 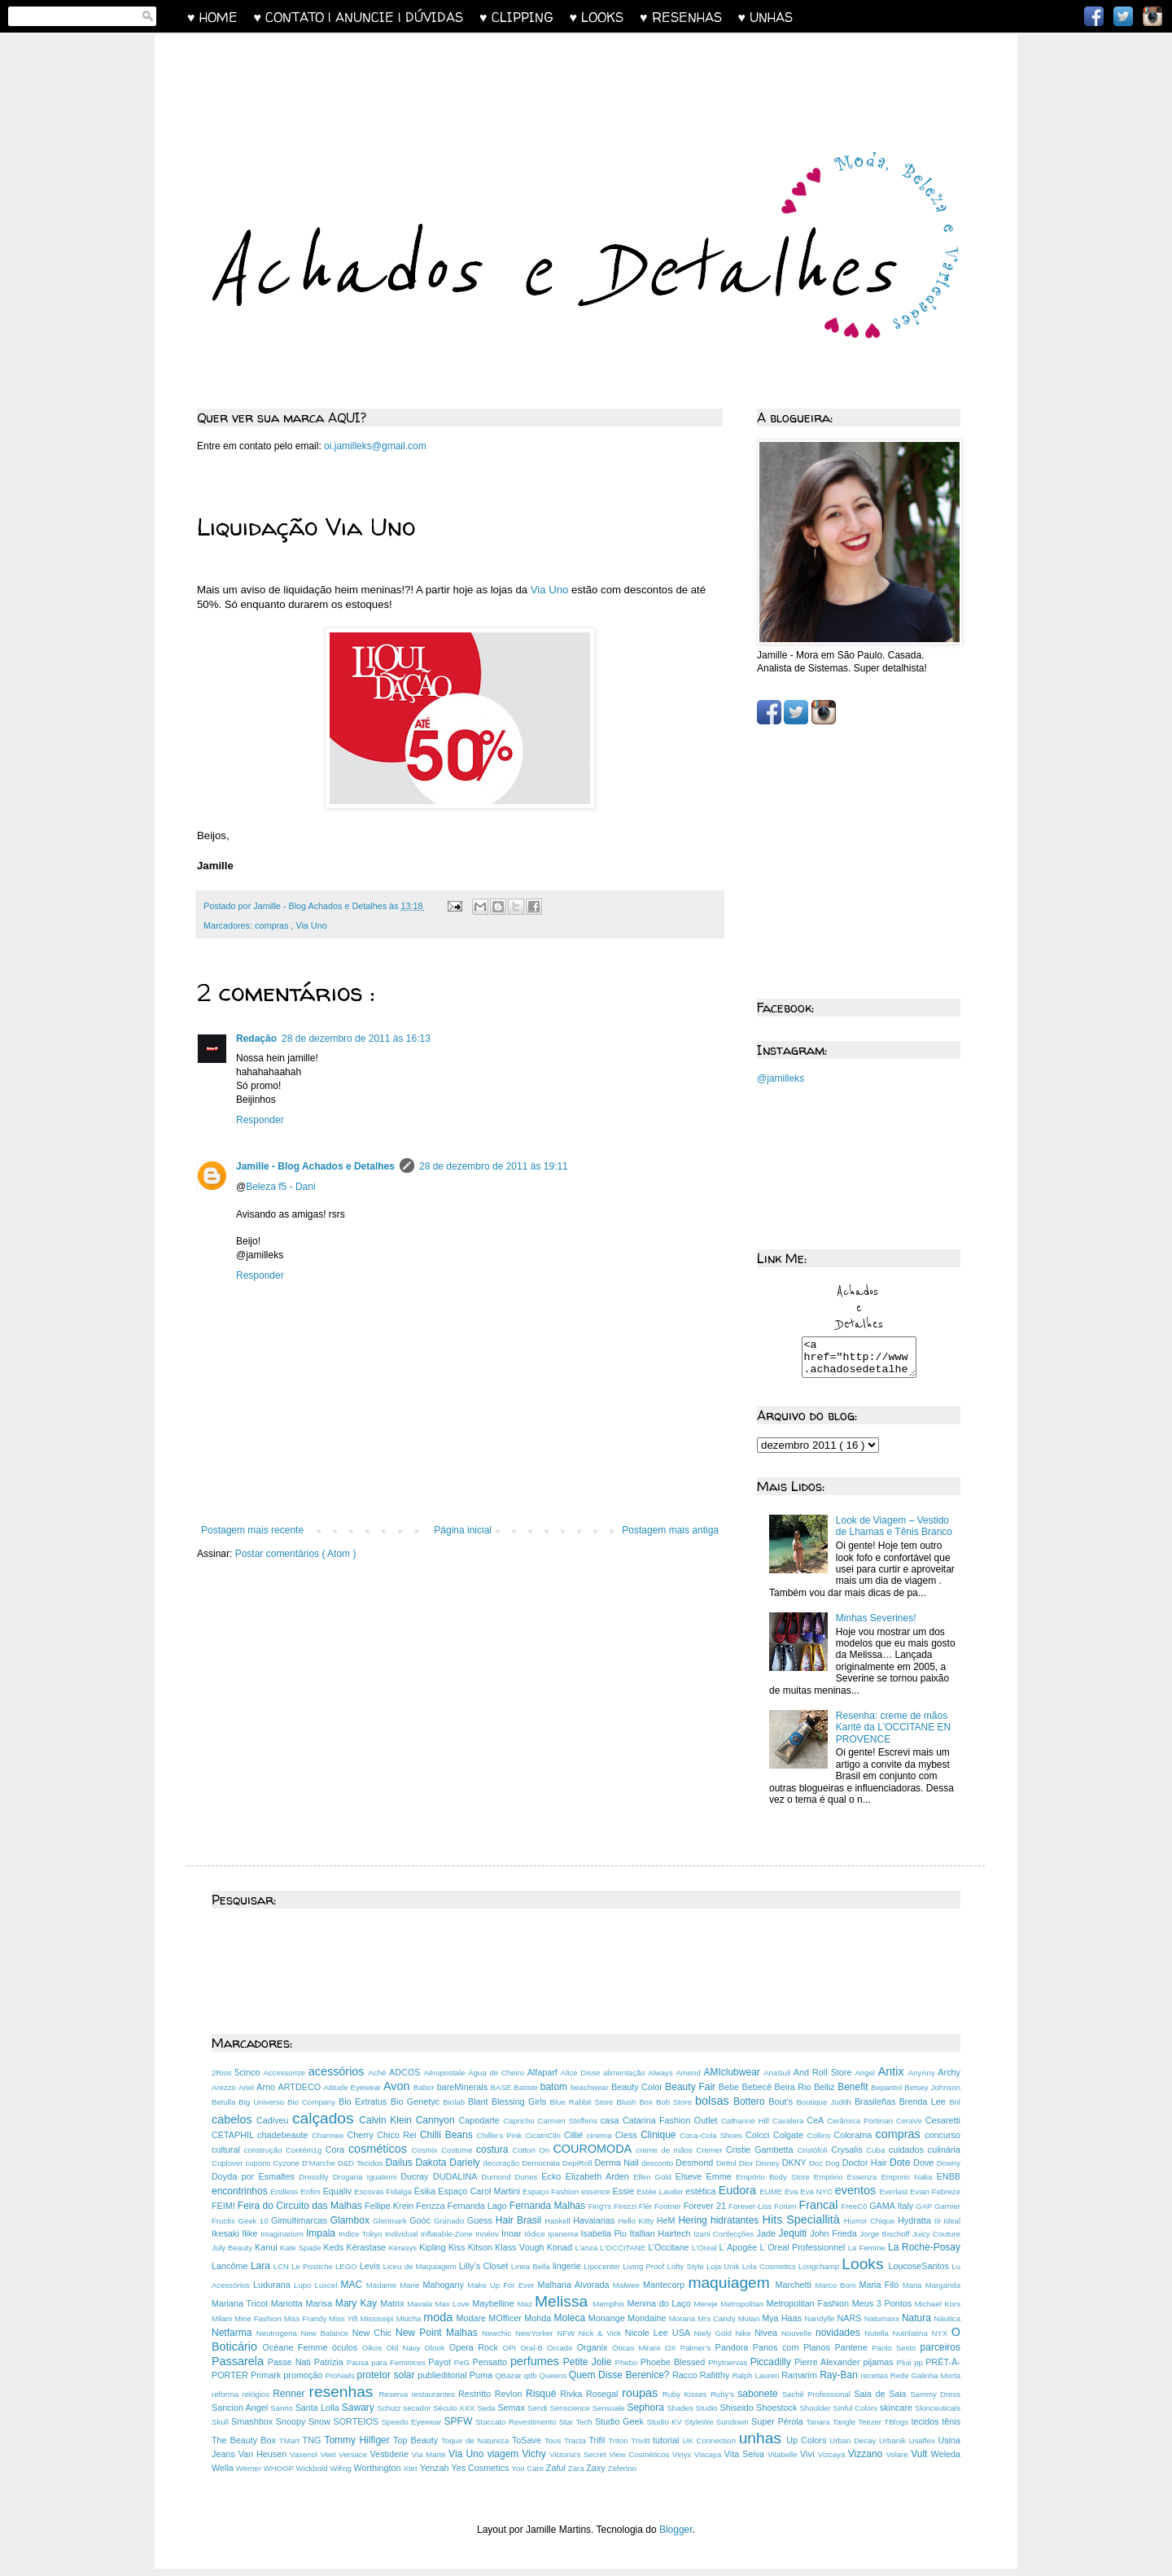 What do you see at coordinates (626, 2213) in the screenshot?
I see `Firezzi` at bounding box center [626, 2213].